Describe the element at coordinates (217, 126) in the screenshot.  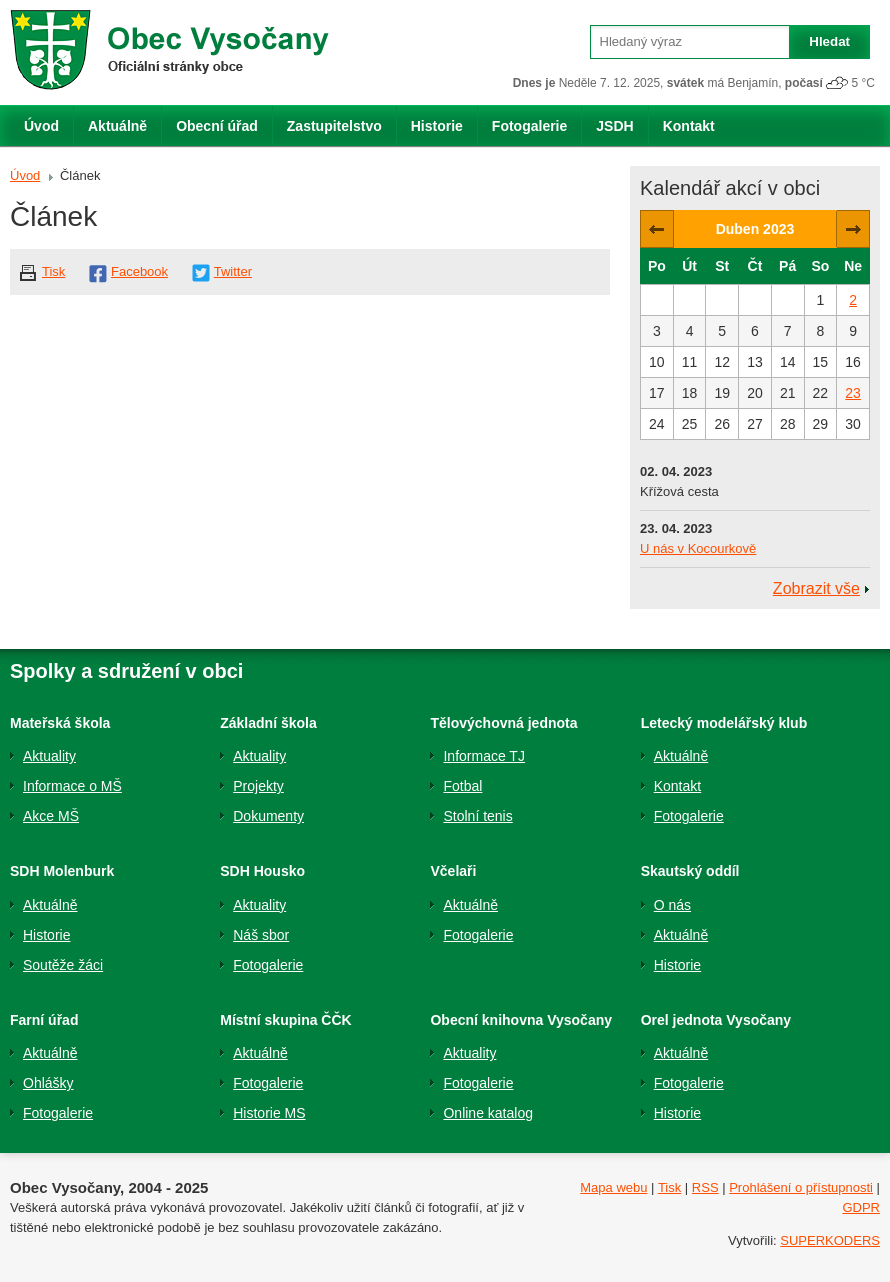
I see `Obecní úřad` at that location.